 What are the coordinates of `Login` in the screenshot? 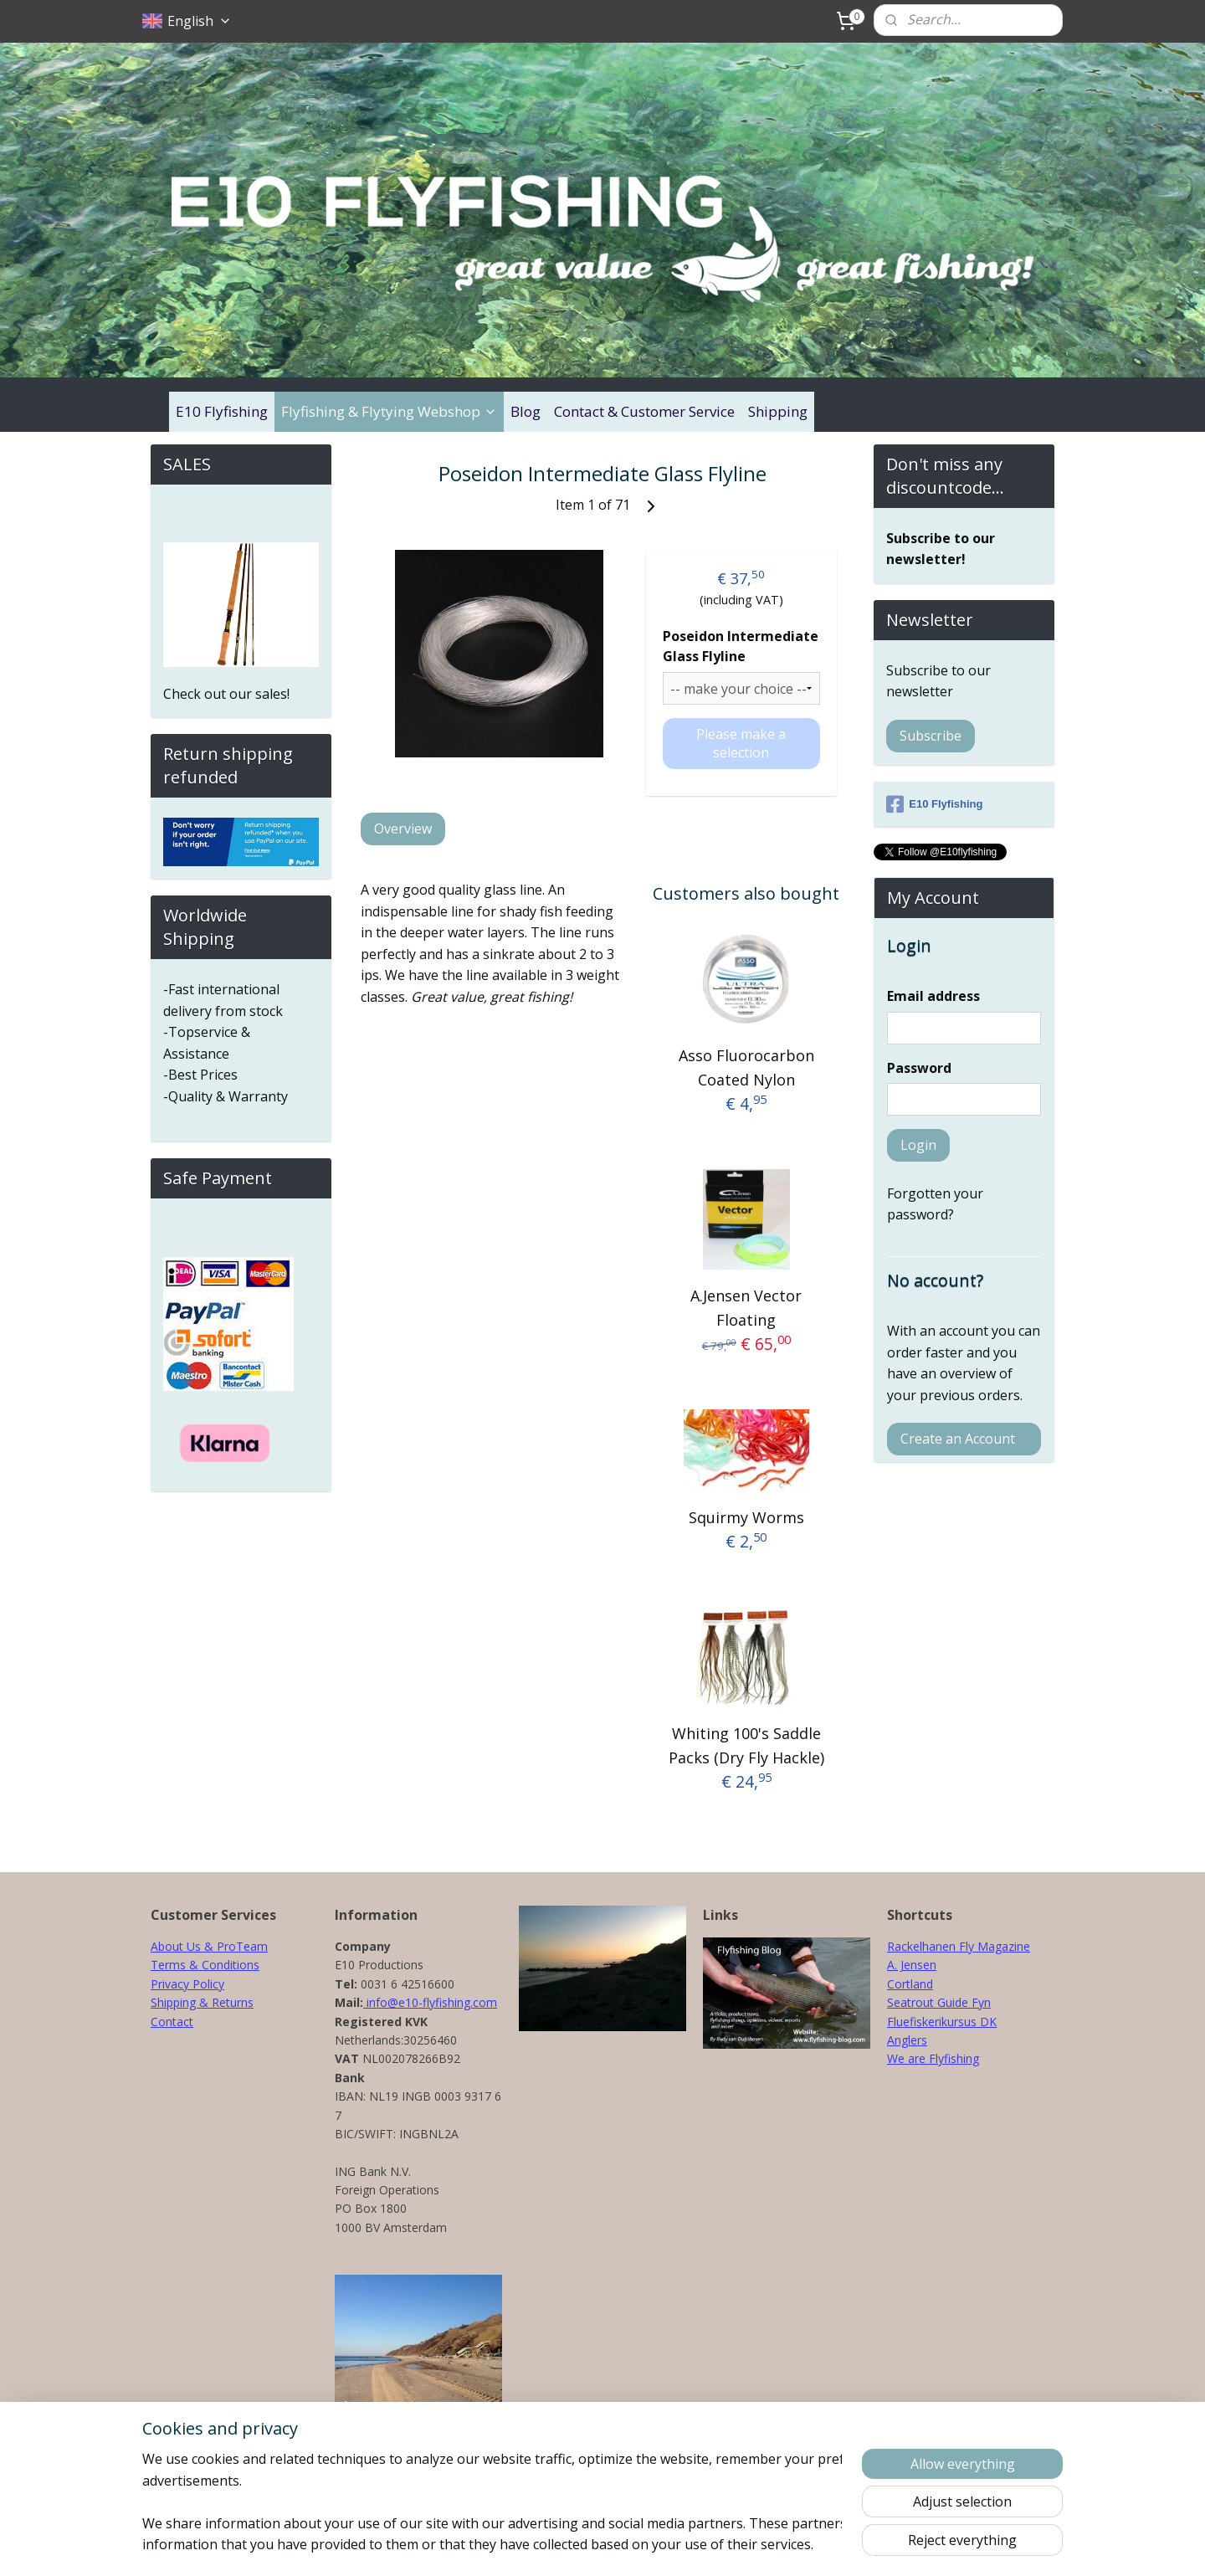 It's located at (918, 1145).